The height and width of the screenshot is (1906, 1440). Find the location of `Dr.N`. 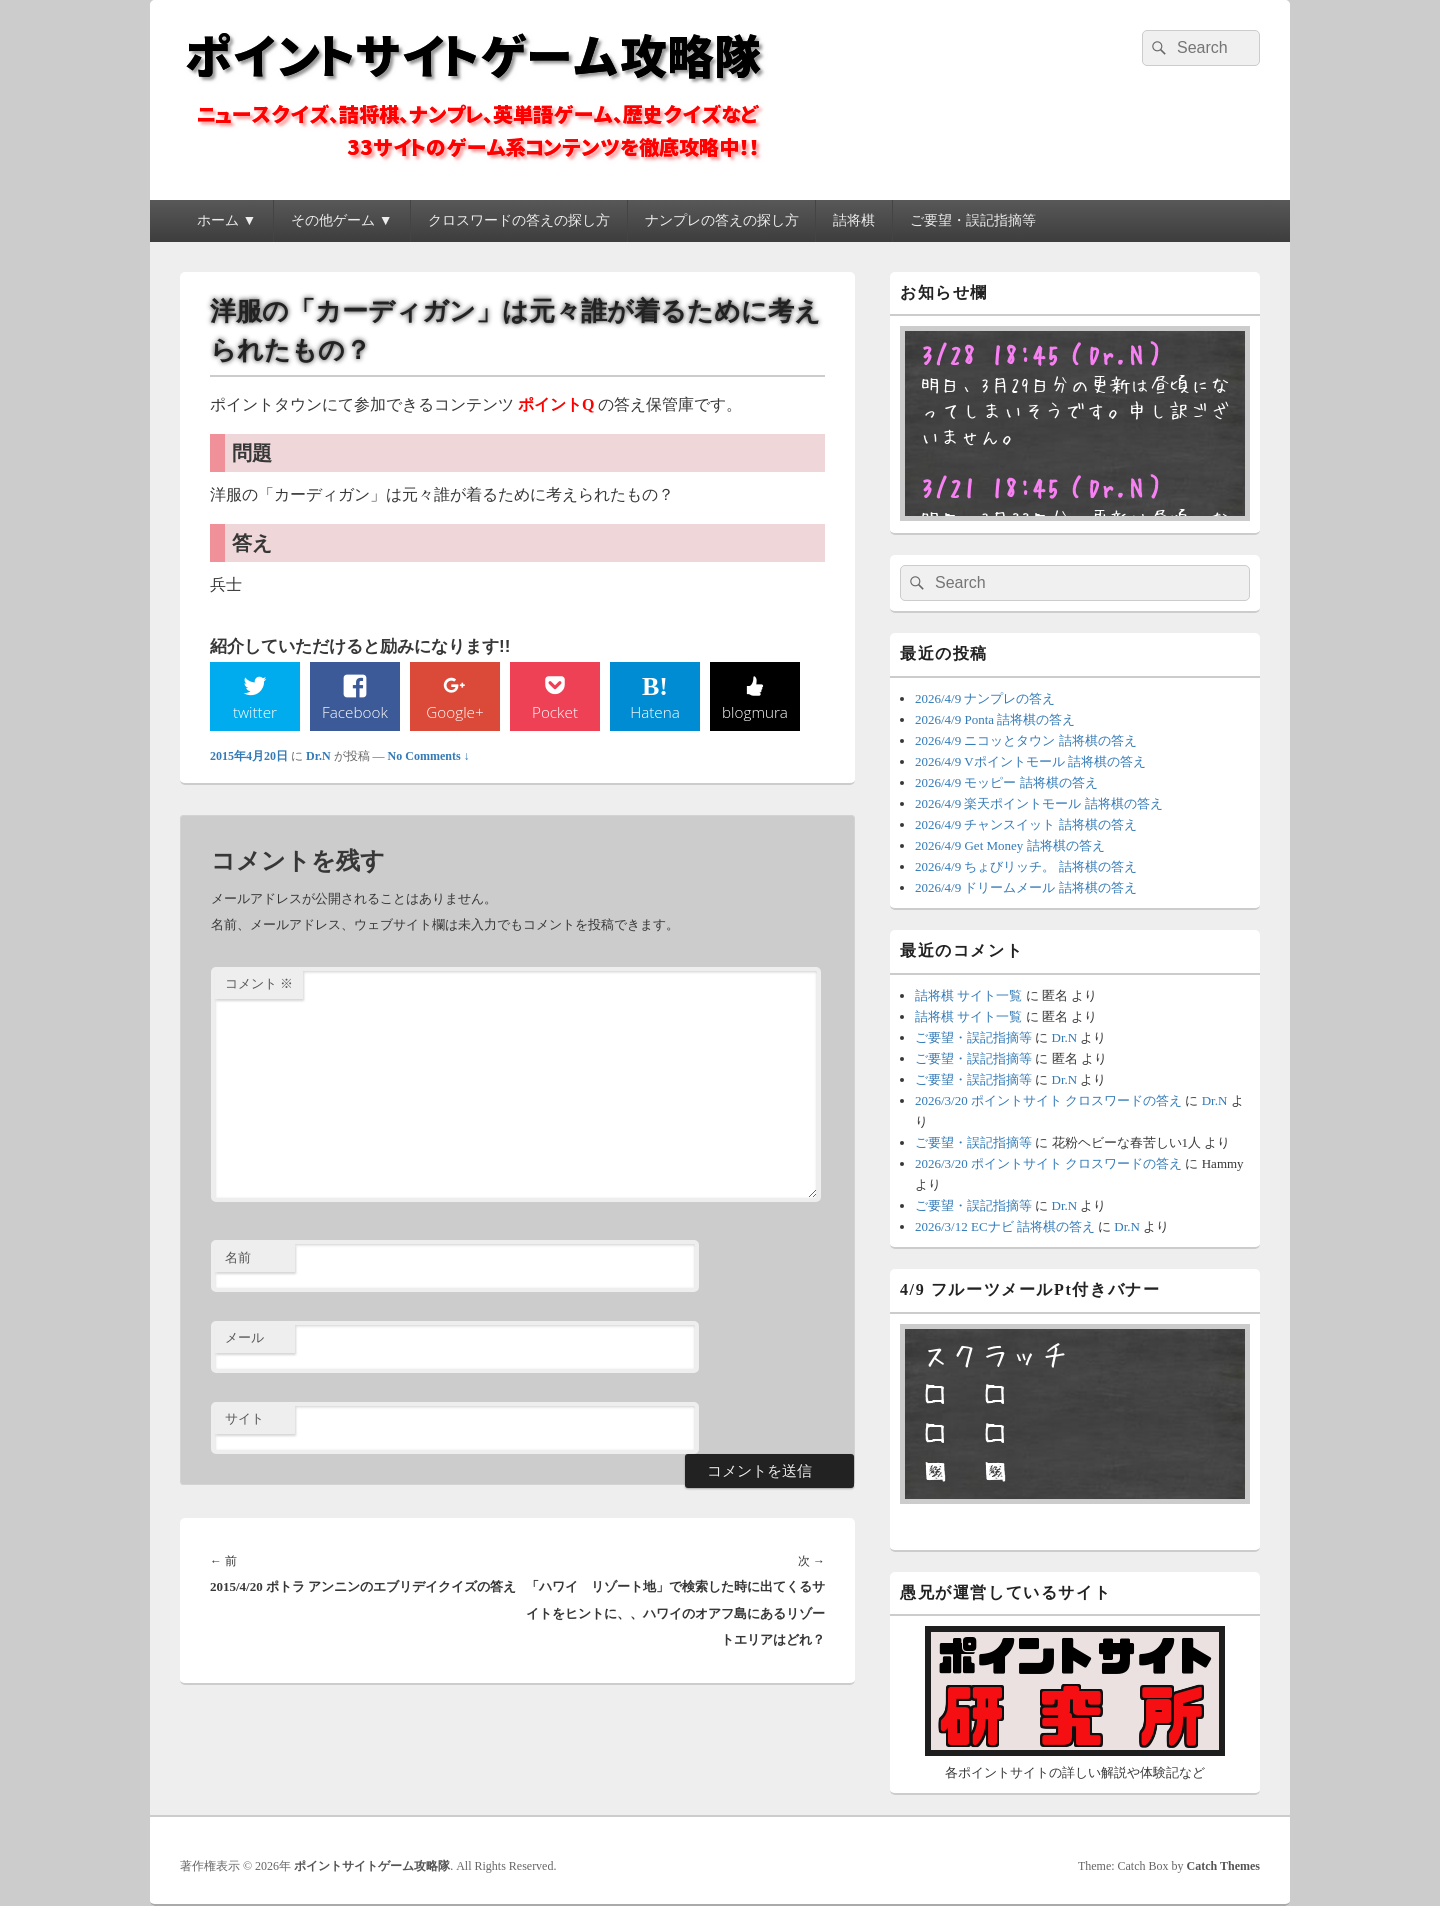

Dr.N is located at coordinates (318, 757).